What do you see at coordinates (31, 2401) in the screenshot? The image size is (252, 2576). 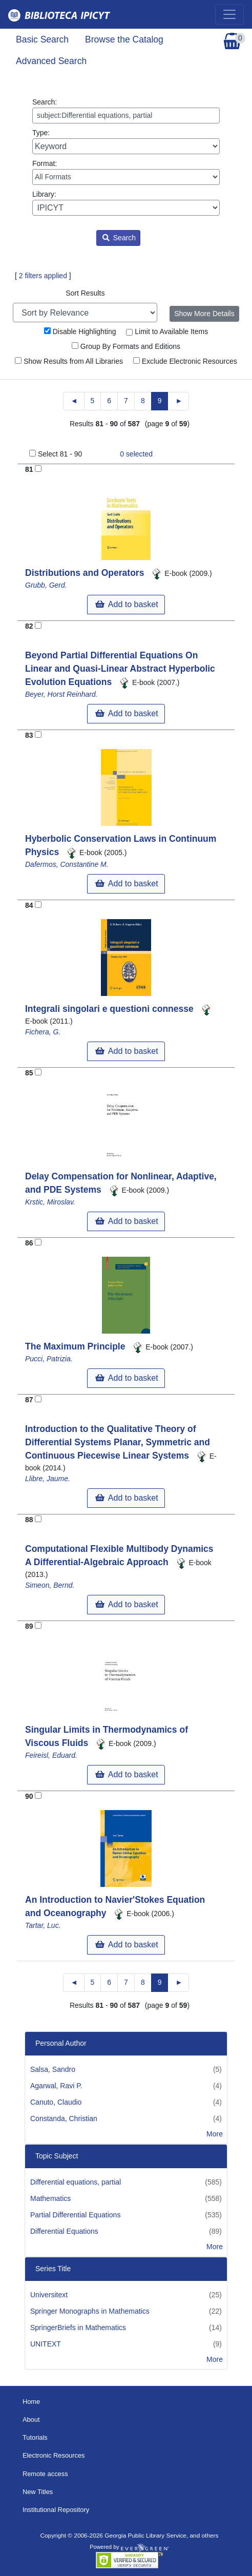 I see `Home` at bounding box center [31, 2401].